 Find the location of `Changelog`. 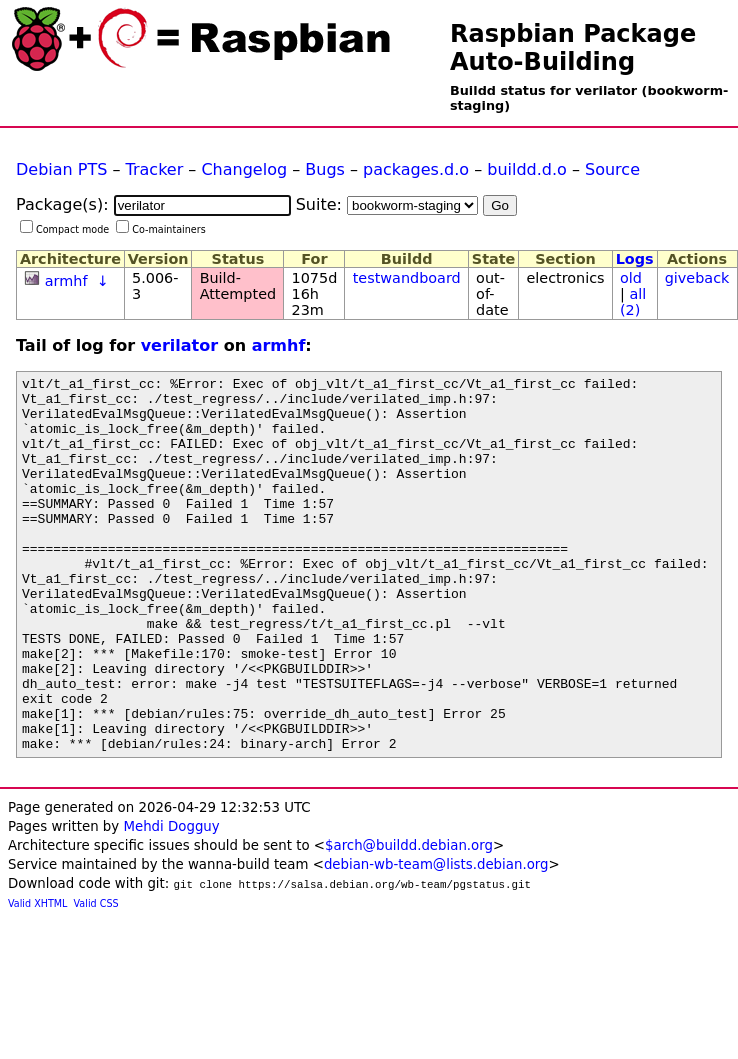

Changelog is located at coordinates (244, 169).